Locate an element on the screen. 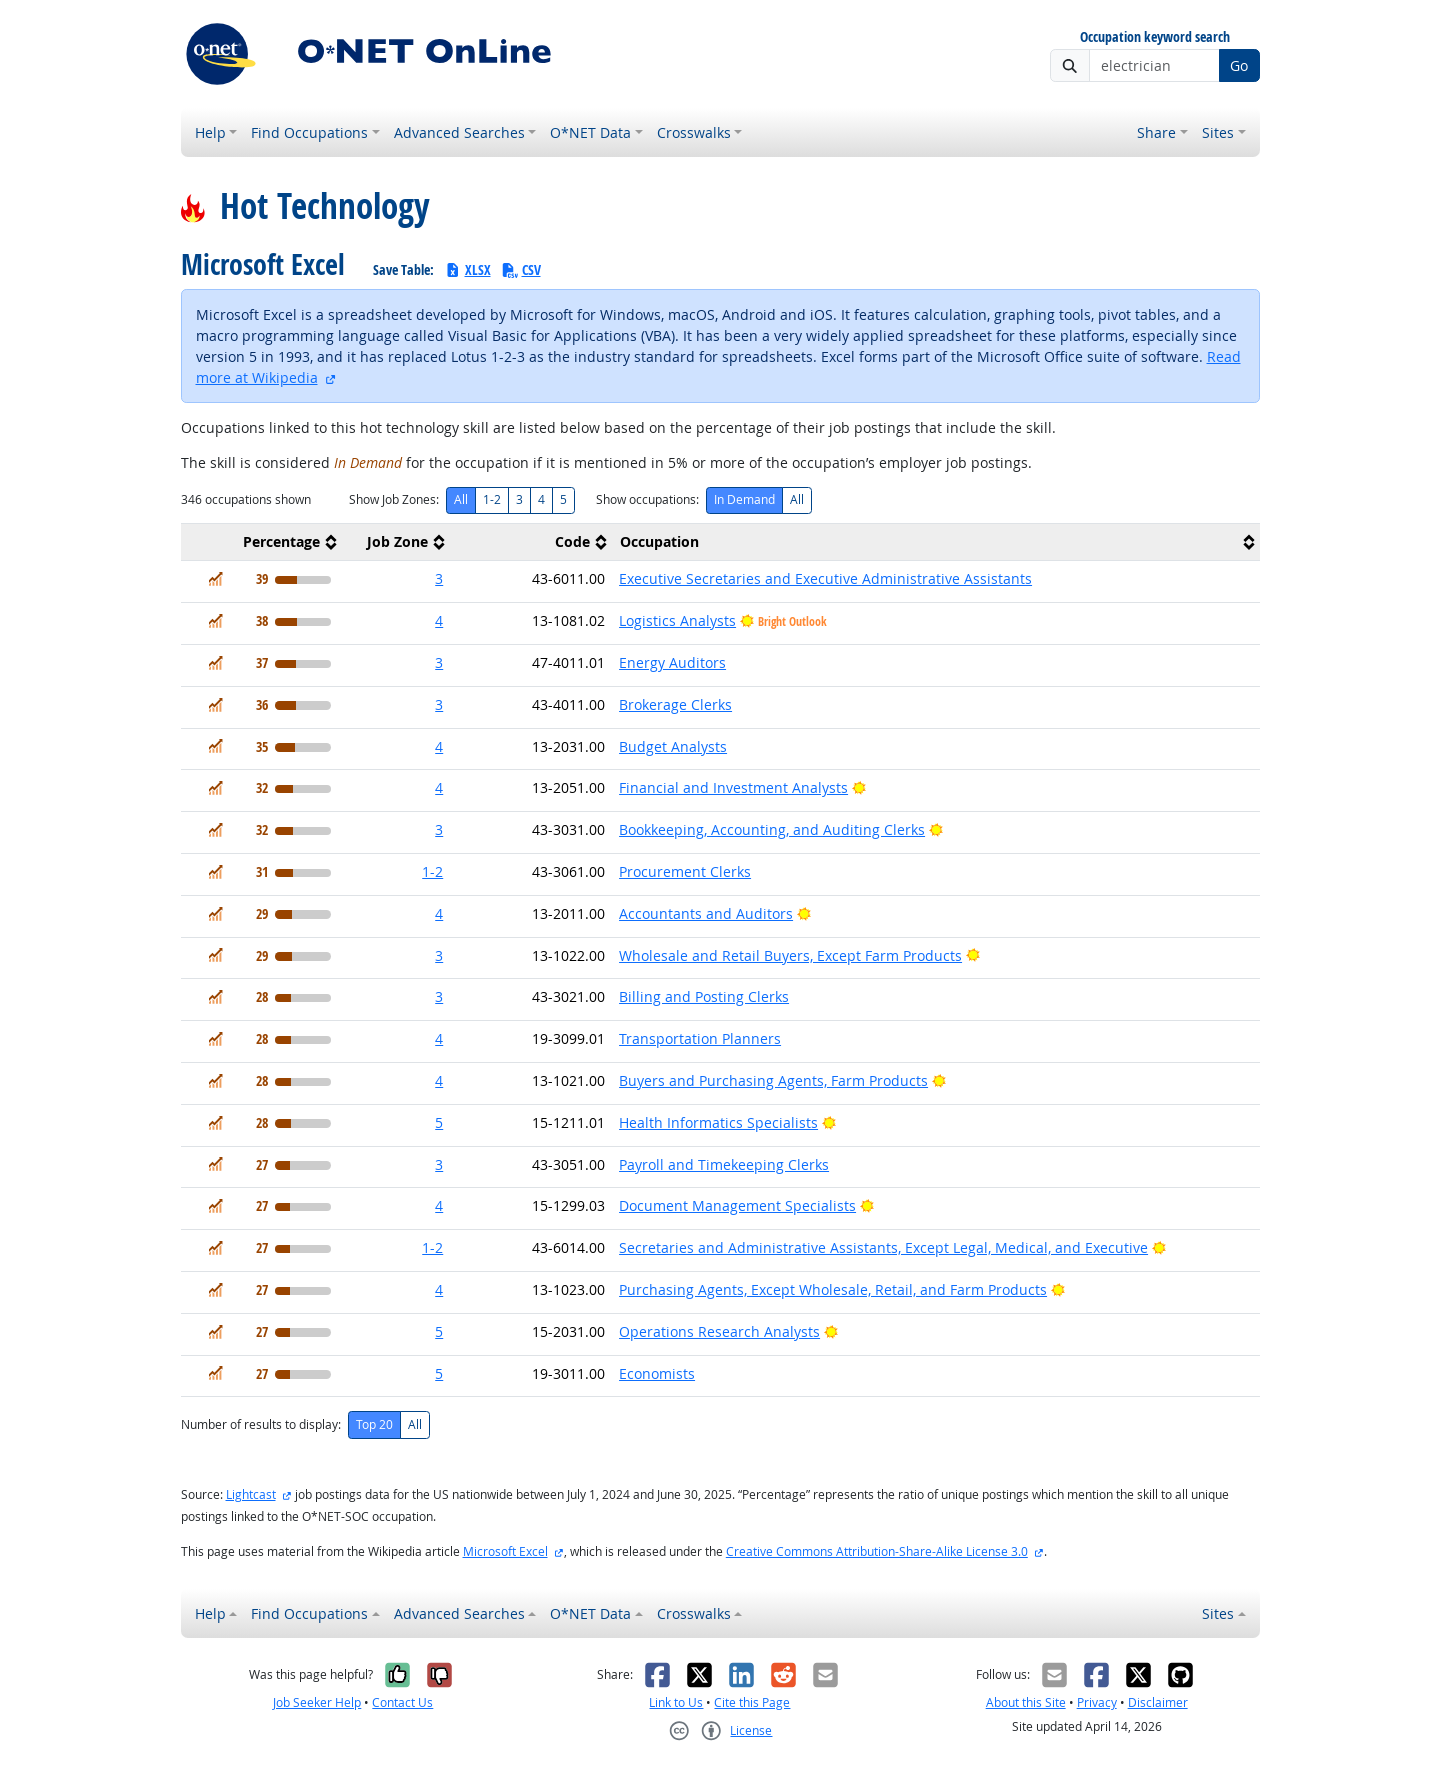  Economists is located at coordinates (657, 1373).